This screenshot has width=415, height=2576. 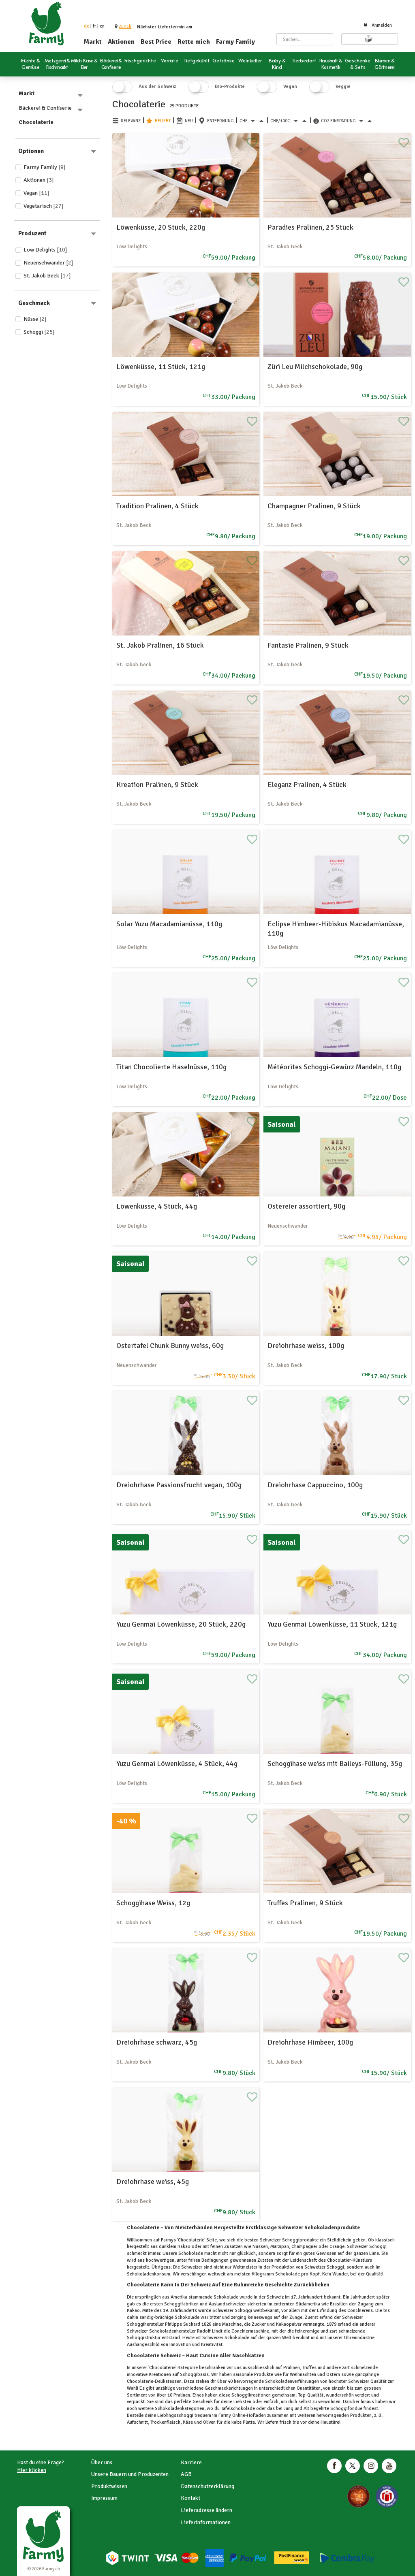 What do you see at coordinates (334, 1763) in the screenshot?
I see `Schoggihase weiss mit Baileys-Füllung, 35g` at bounding box center [334, 1763].